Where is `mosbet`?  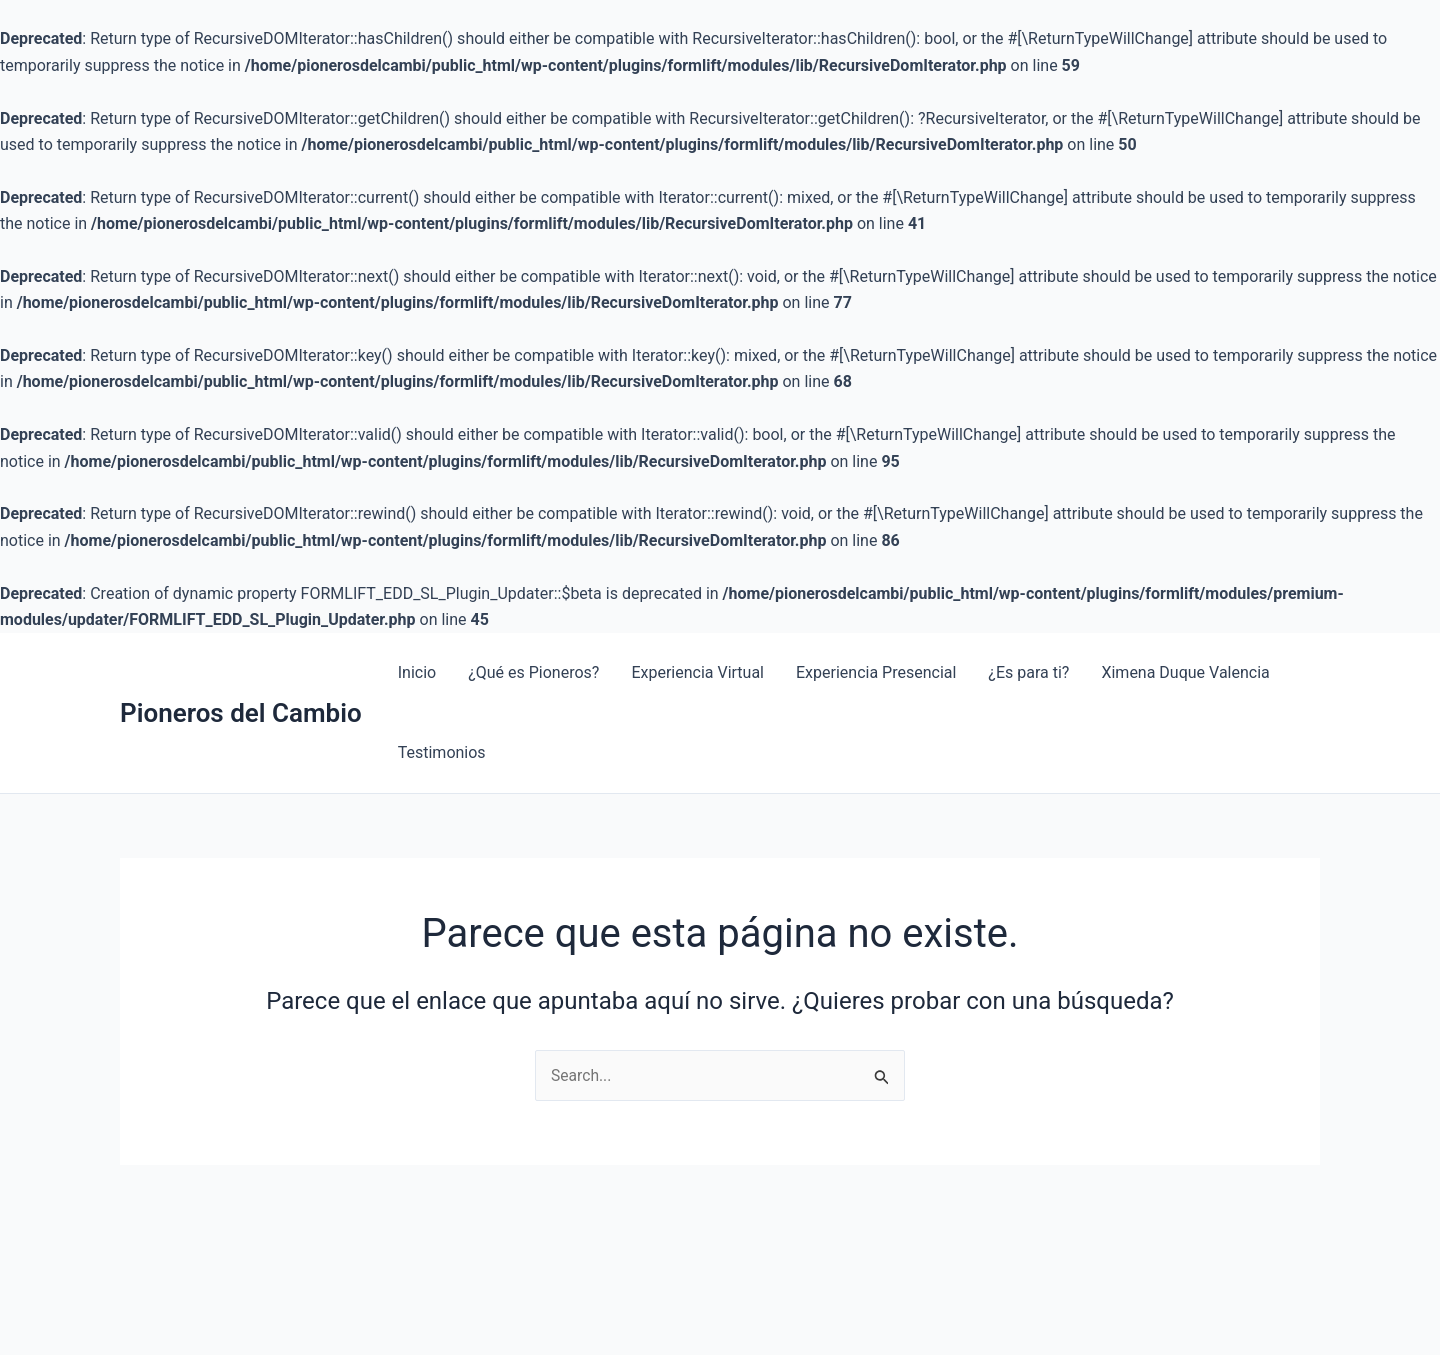 mosbet is located at coordinates (2, 633).